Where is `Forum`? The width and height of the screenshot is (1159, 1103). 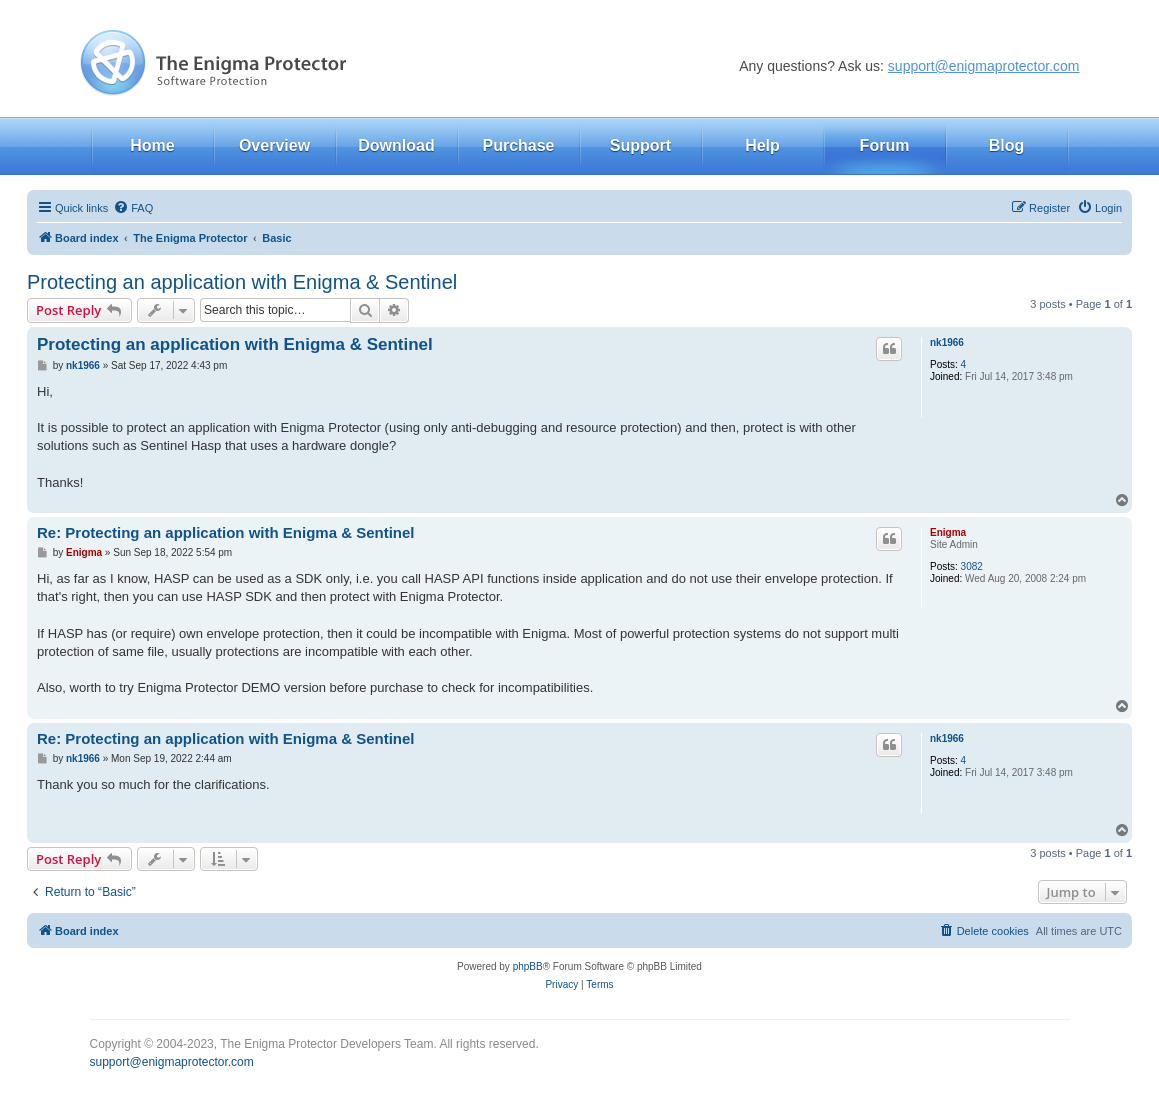
Forum is located at coordinates (885, 145).